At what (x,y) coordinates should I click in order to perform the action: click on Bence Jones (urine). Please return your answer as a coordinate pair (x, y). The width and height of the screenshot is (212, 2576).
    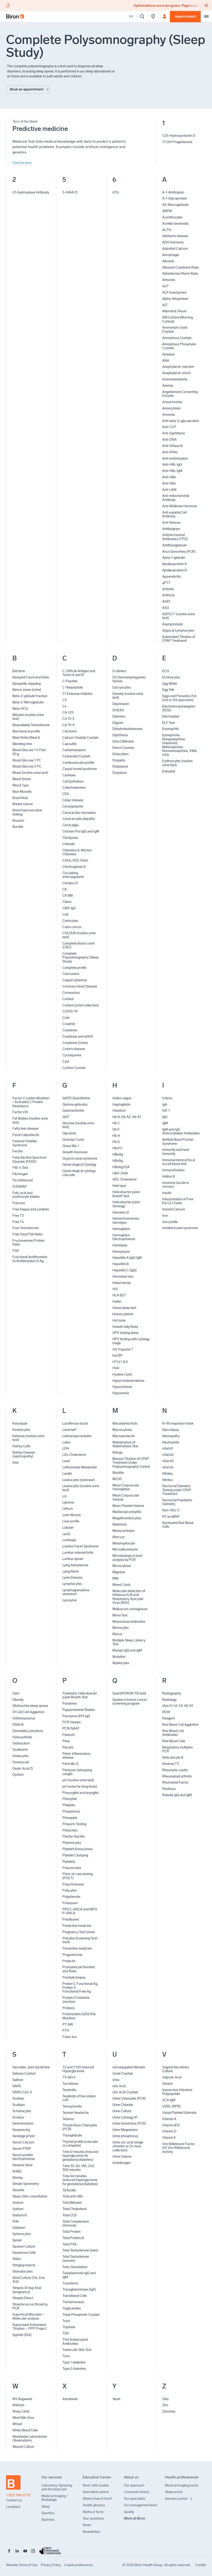
    Looking at the image, I should click on (26, 690).